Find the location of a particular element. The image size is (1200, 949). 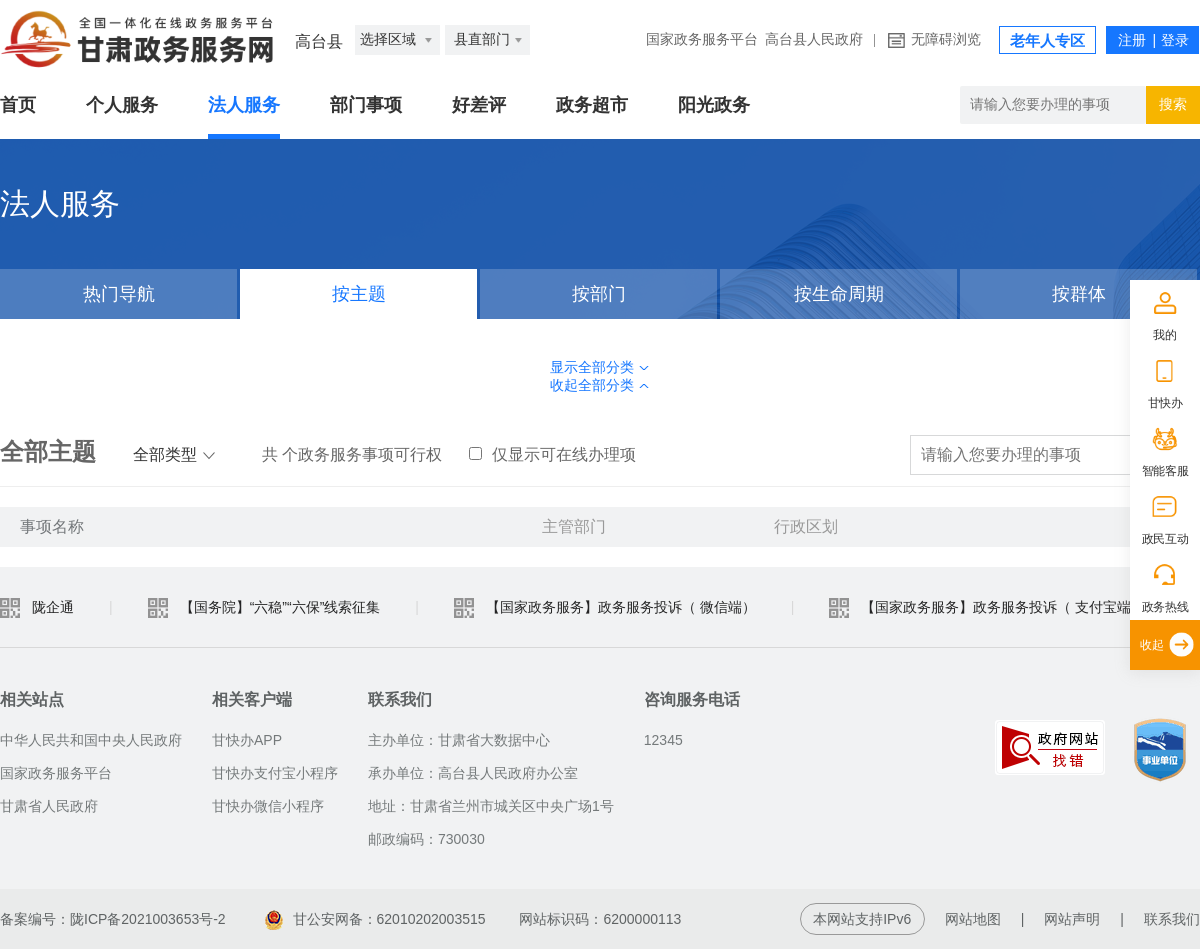

部门事项 is located at coordinates (366, 105).